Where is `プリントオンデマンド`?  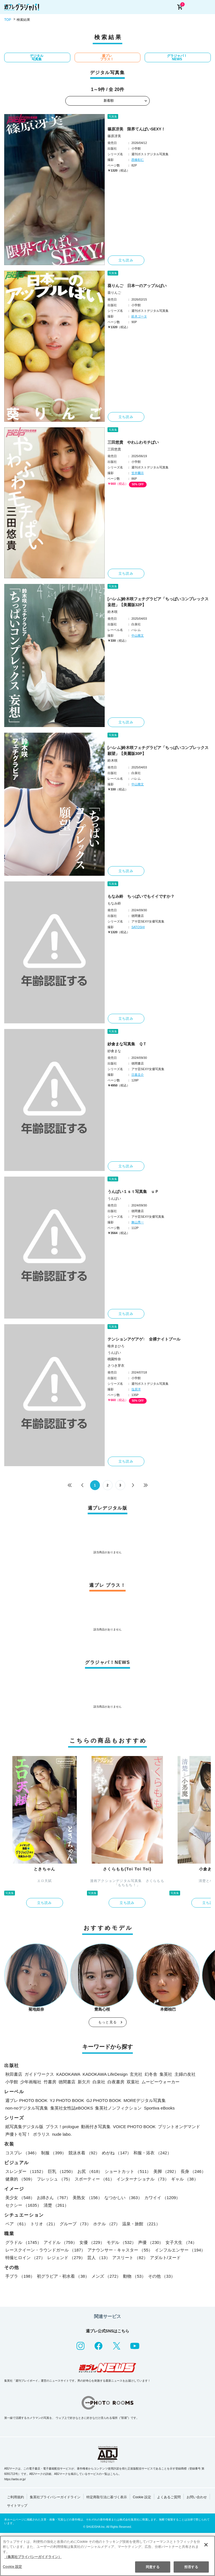 プリントオンデマンド is located at coordinates (179, 2126).